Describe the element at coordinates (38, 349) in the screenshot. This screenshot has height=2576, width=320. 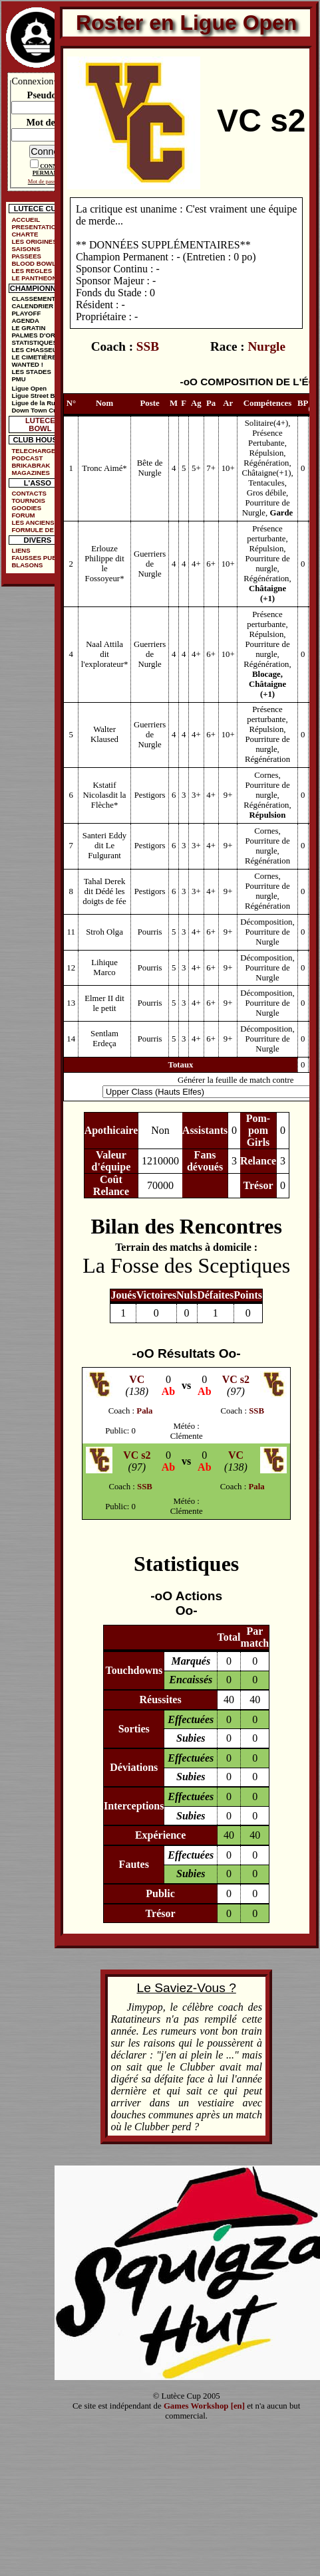
I see `LES CHASSEURS` at that location.